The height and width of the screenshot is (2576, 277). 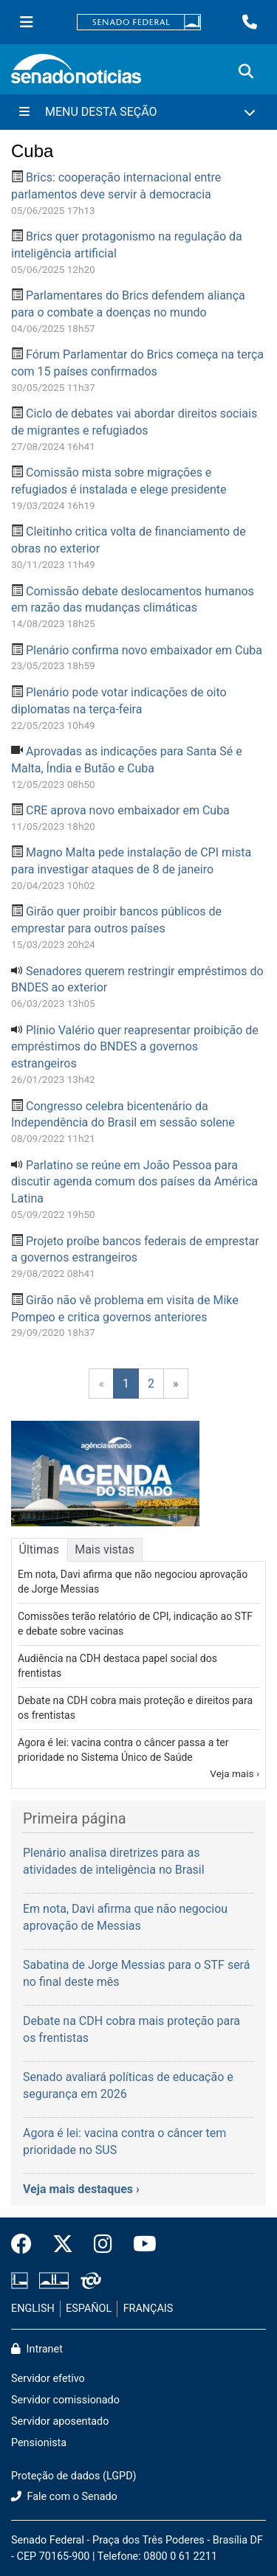 What do you see at coordinates (128, 810) in the screenshot?
I see `CRE aprova novo embaixador em Cuba` at bounding box center [128, 810].